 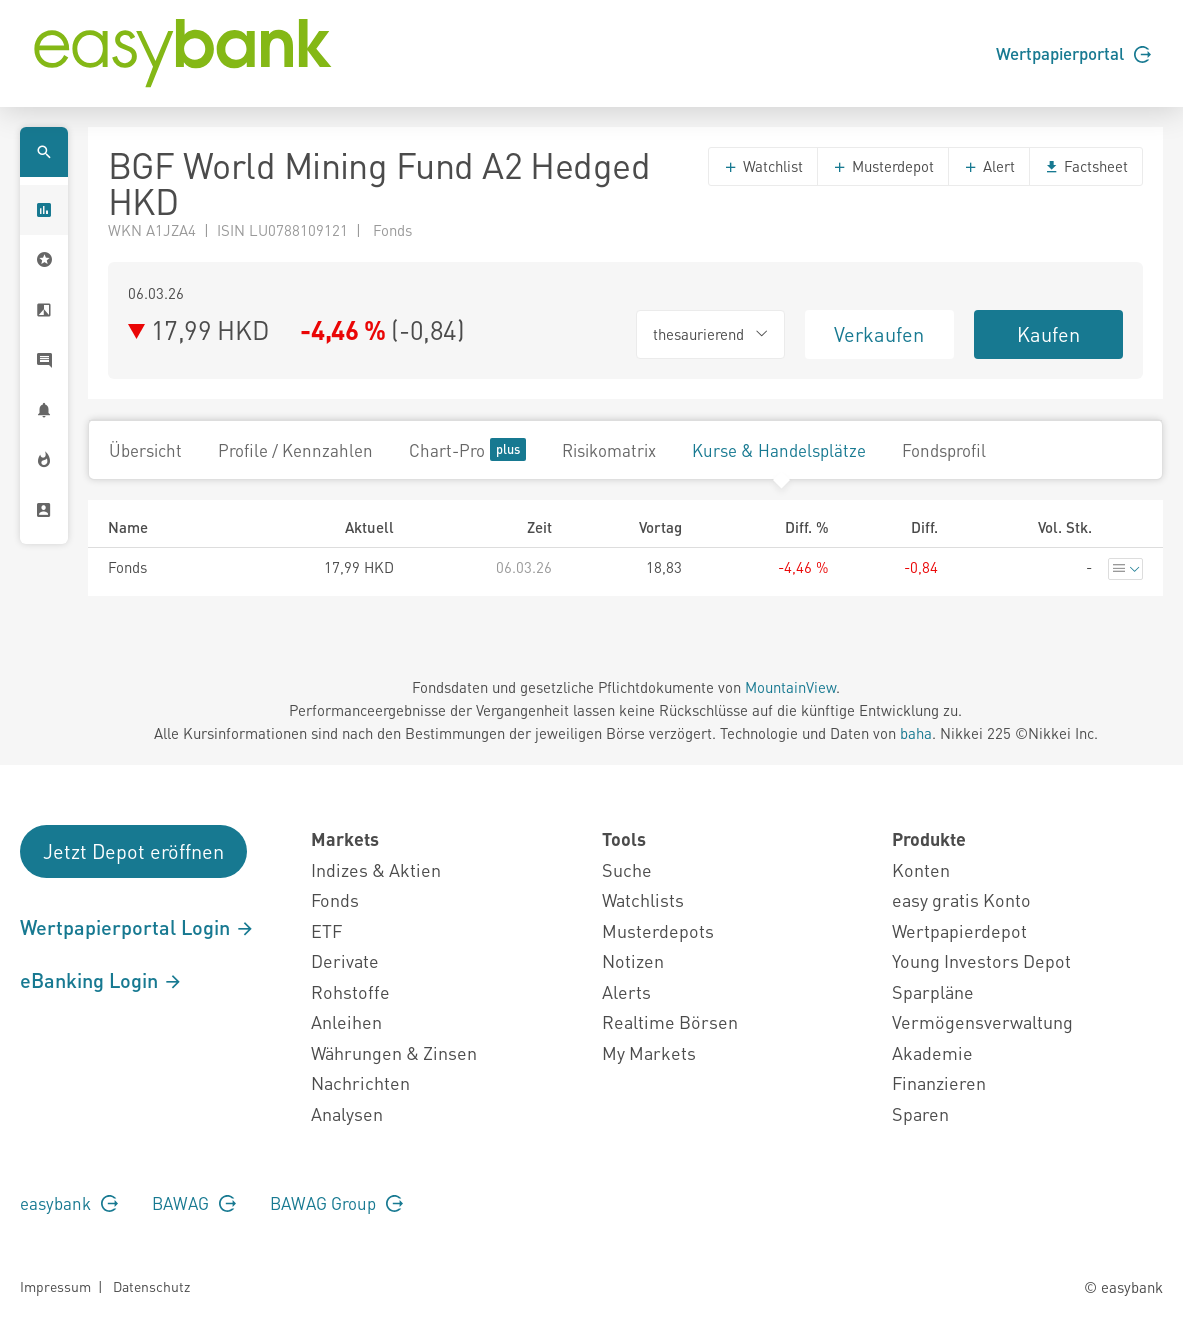 I want to click on Profile / Kennzahlen, so click(x=295, y=450).